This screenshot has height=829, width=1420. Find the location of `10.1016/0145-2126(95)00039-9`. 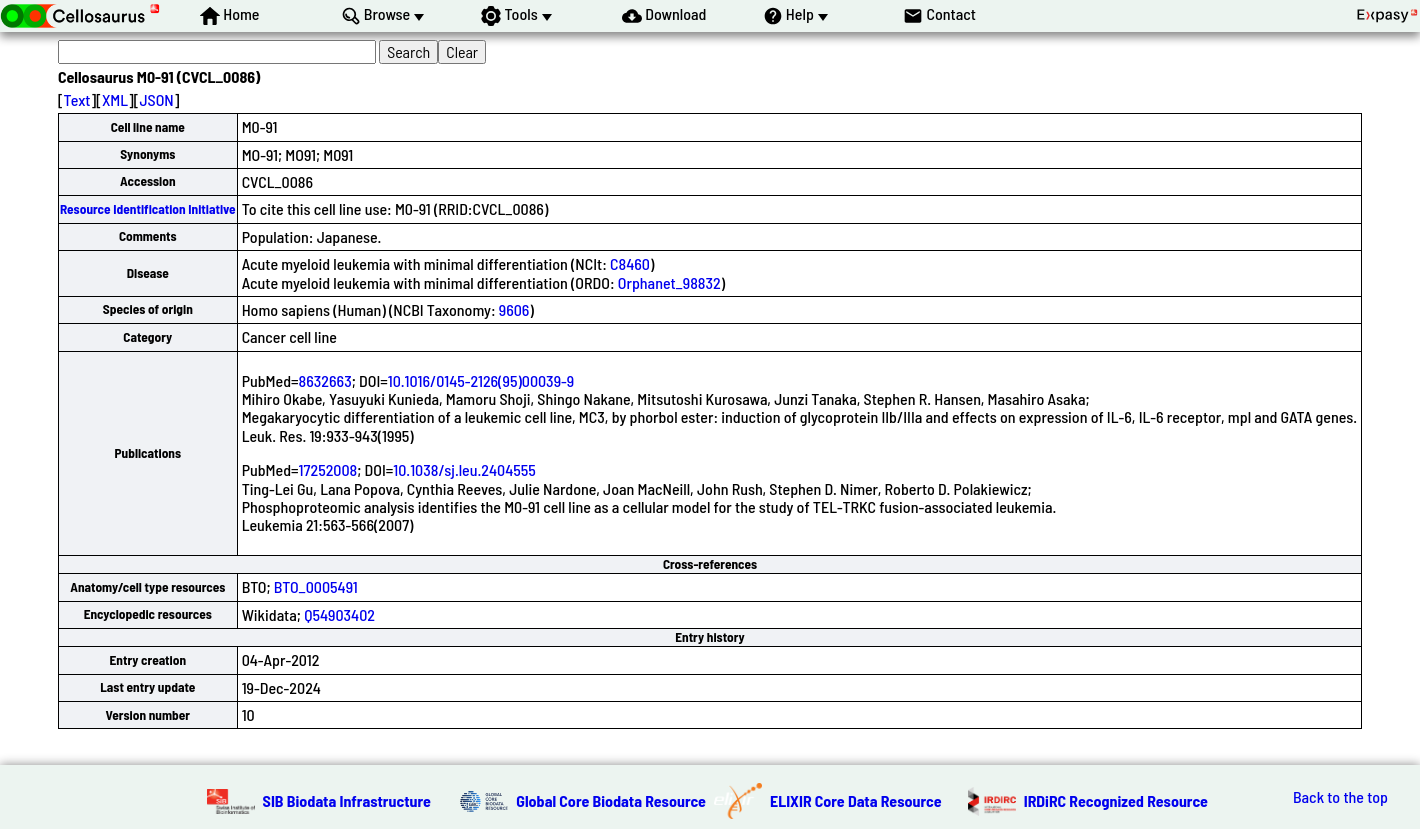

10.1016/0145-2126(95)00039-9 is located at coordinates (481, 380).